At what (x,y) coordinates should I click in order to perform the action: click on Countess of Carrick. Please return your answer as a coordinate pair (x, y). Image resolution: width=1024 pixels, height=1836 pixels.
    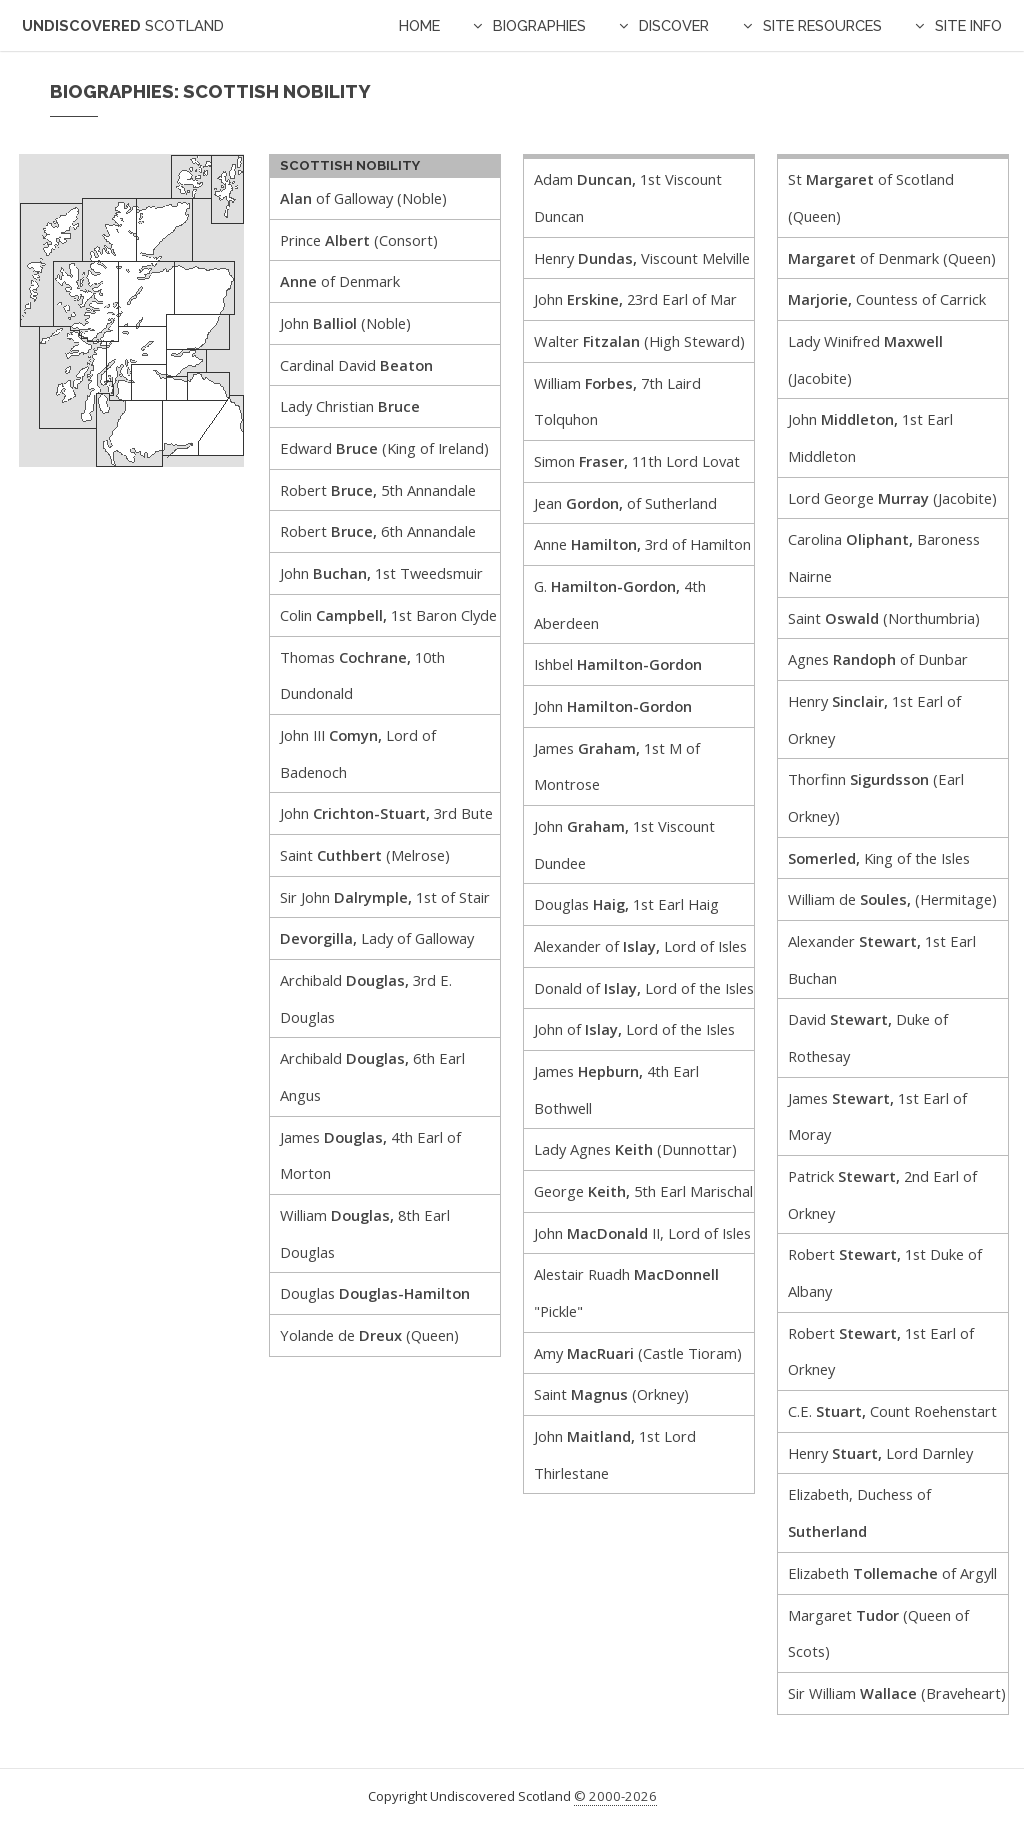
    Looking at the image, I should click on (887, 299).